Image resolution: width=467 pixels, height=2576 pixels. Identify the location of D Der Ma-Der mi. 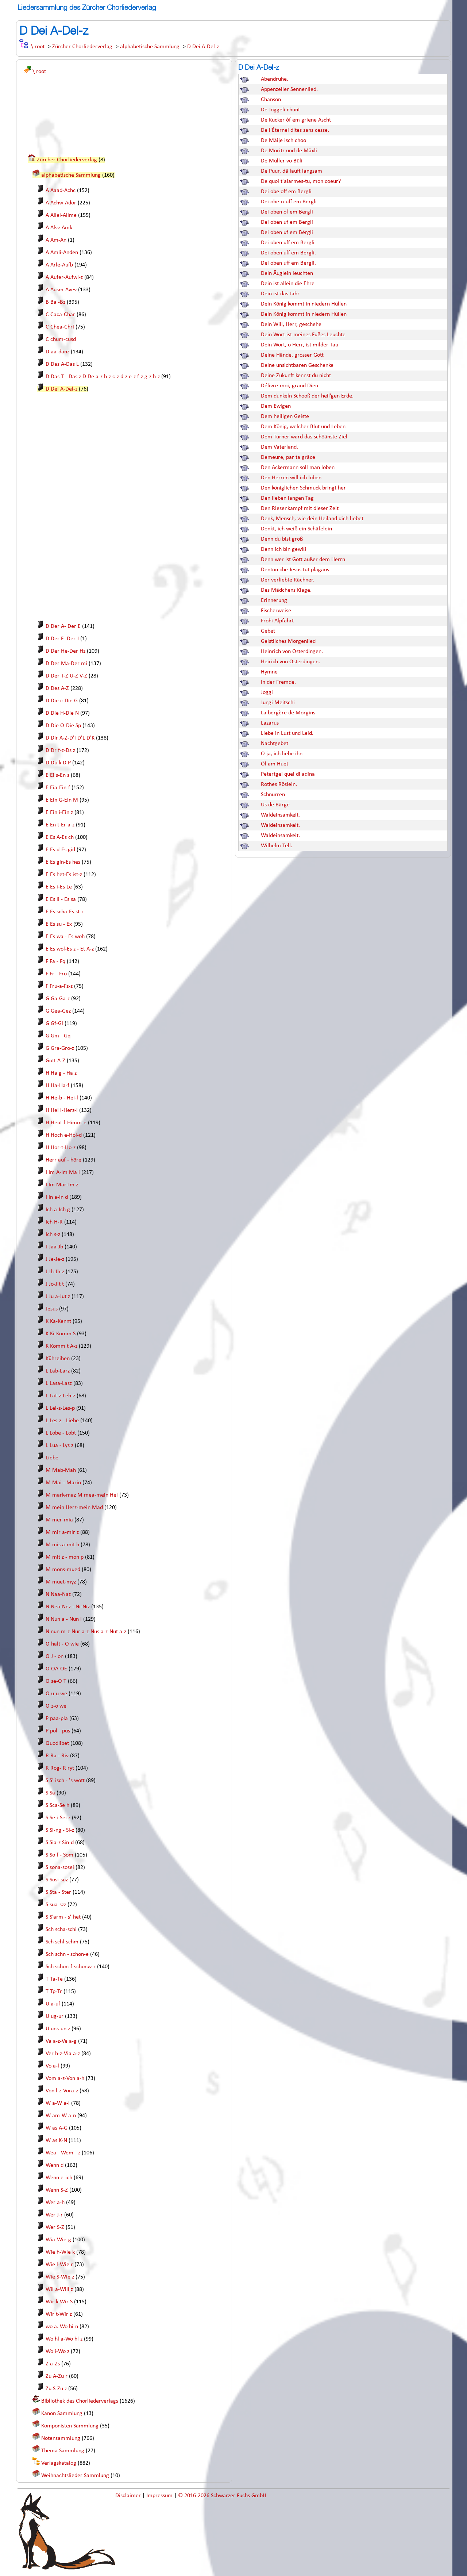
(66, 664).